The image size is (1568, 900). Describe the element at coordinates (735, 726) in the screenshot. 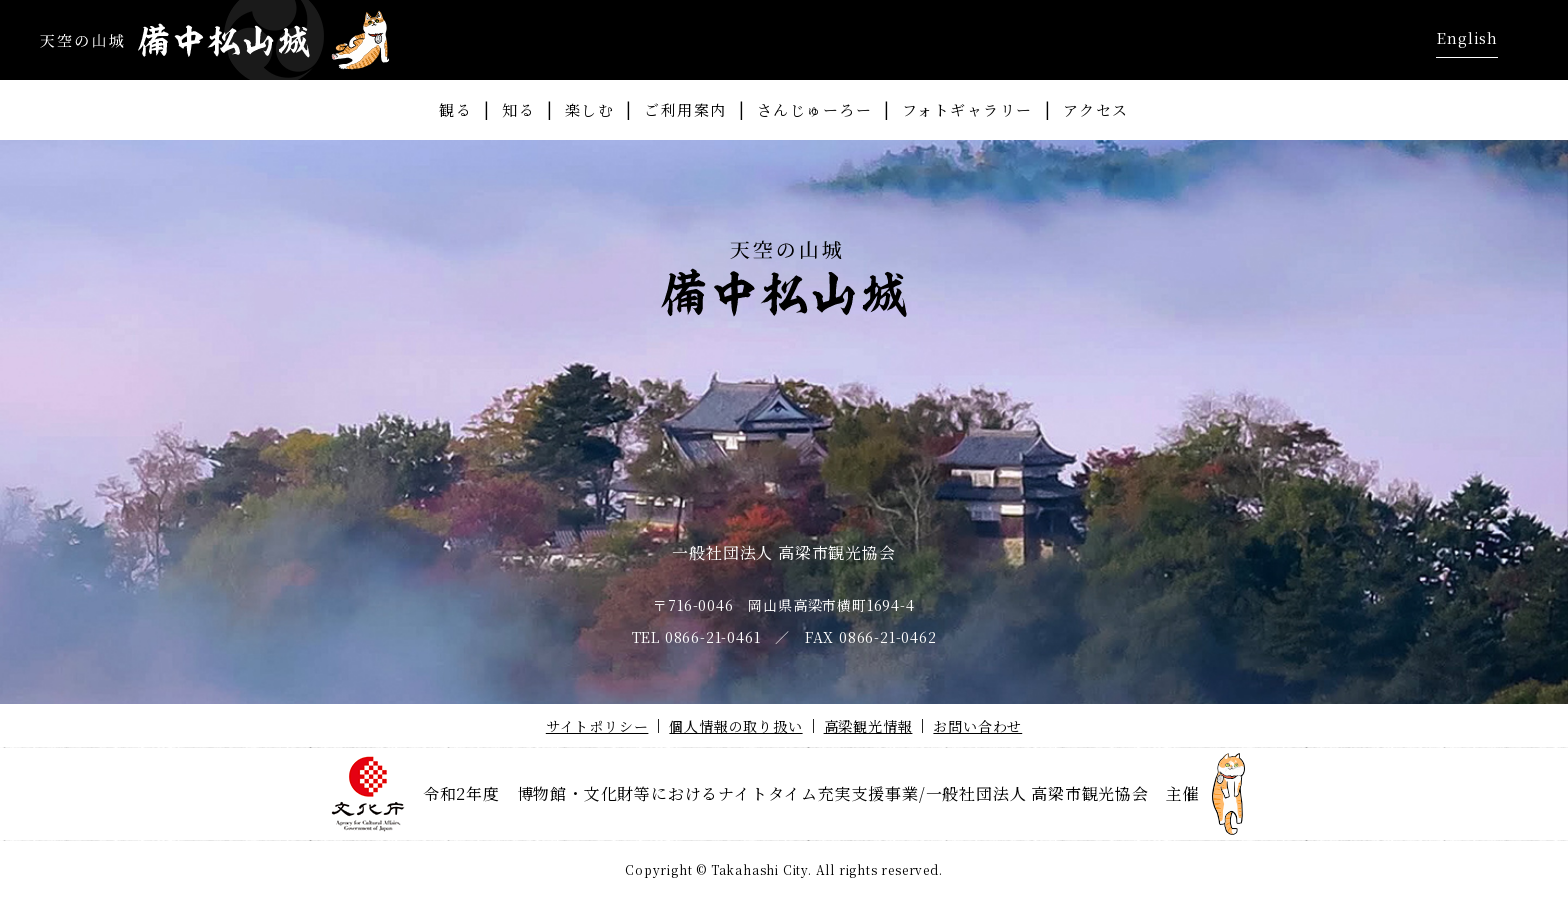

I see `個人情報の取り扱い` at that location.